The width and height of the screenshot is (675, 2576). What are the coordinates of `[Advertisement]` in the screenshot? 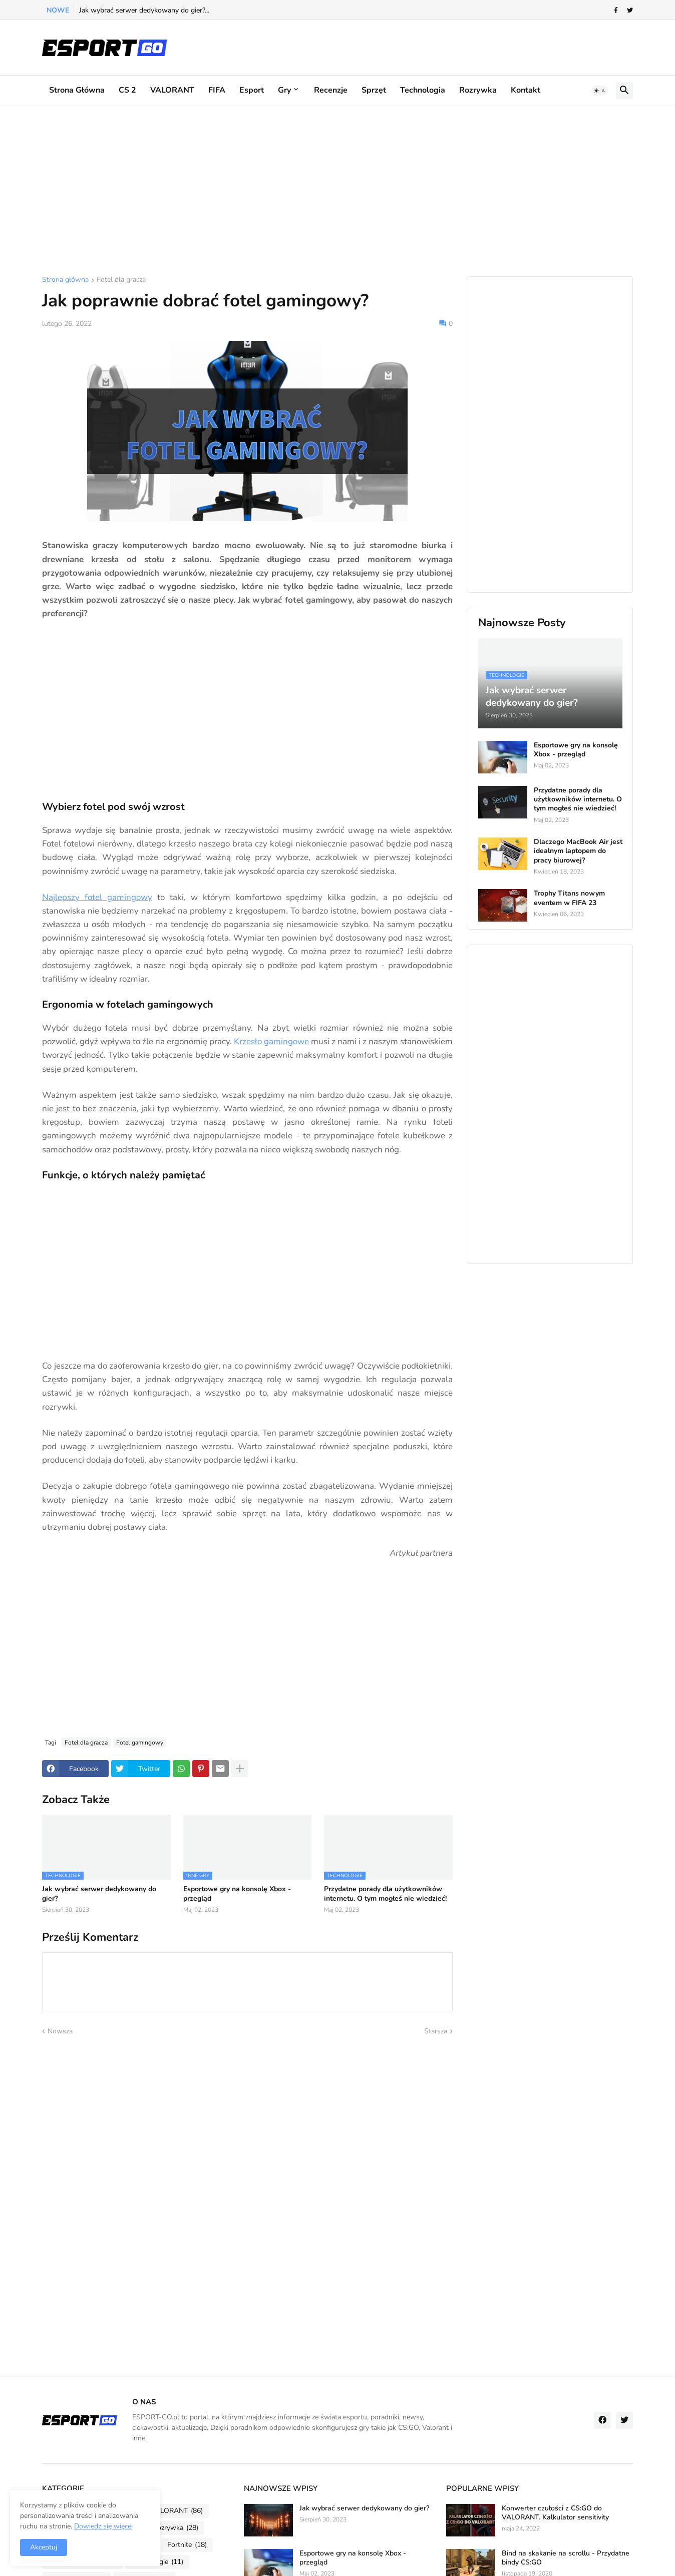 It's located at (337, 191).